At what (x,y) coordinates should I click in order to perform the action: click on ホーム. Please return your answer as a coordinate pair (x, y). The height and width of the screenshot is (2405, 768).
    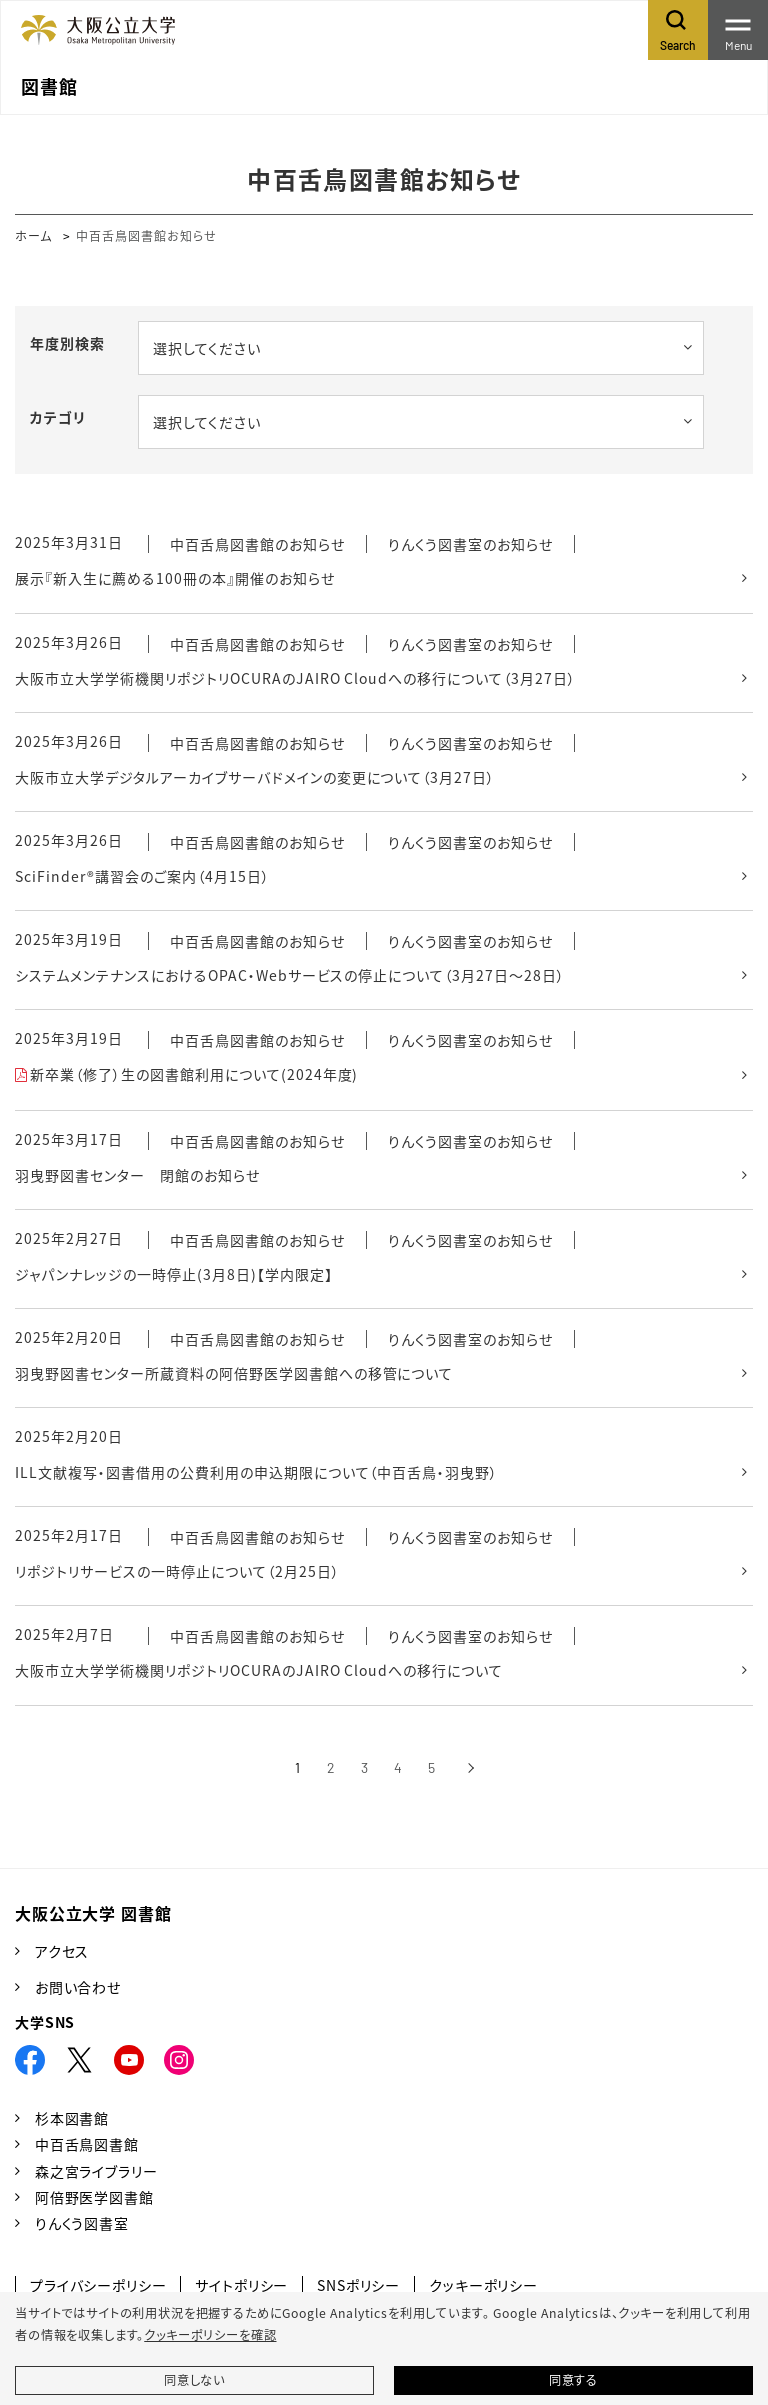
    Looking at the image, I should click on (33, 235).